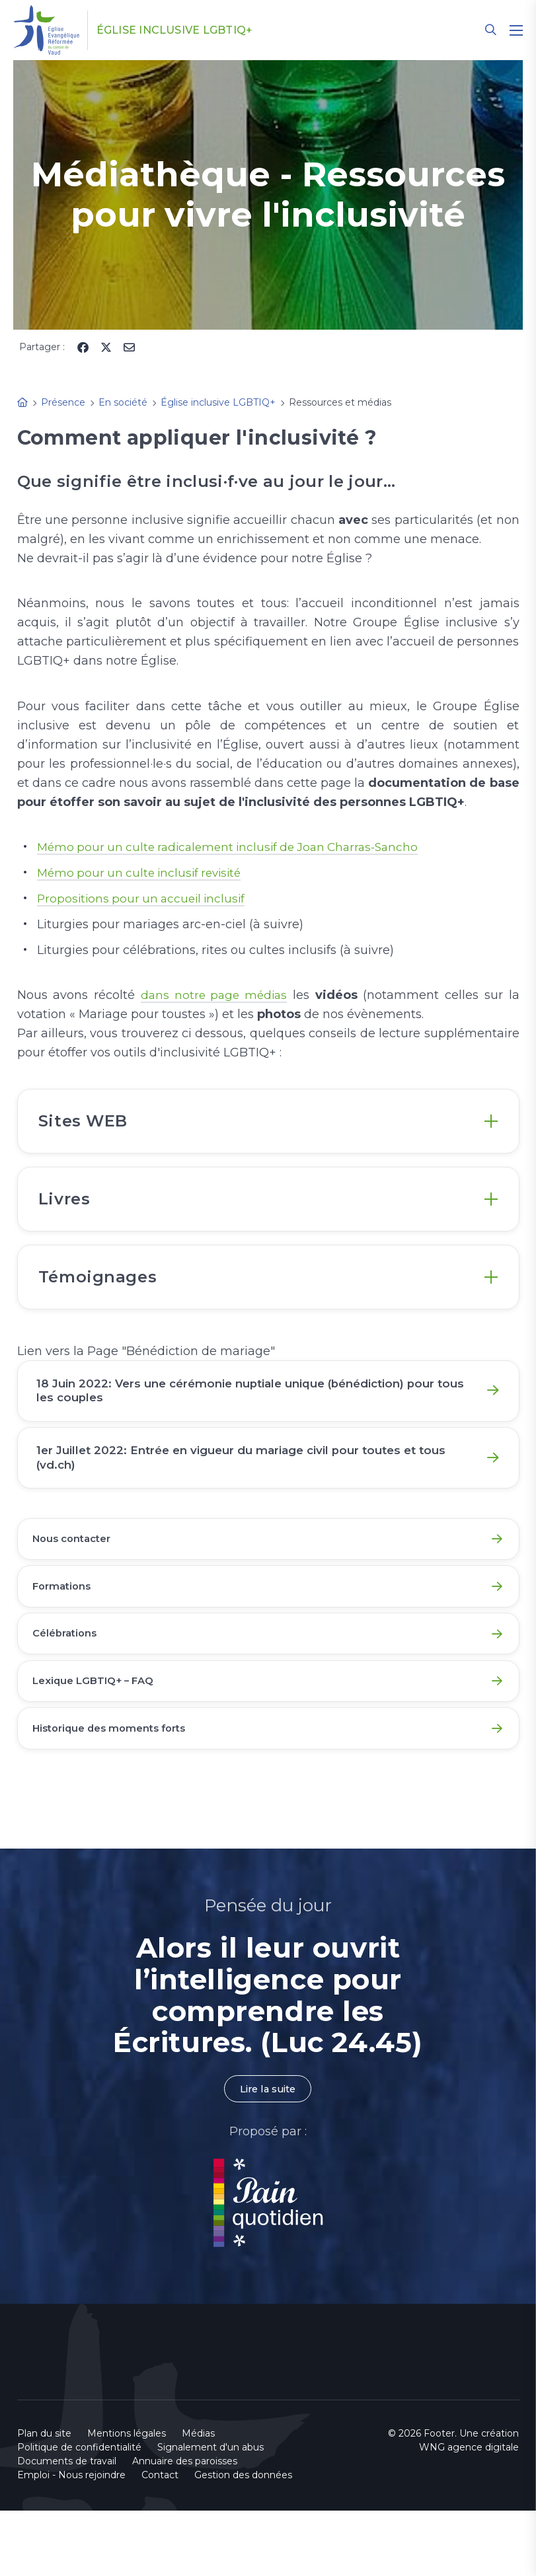 Image resolution: width=536 pixels, height=2576 pixels. I want to click on WNG agence digitale, so click(469, 2513).